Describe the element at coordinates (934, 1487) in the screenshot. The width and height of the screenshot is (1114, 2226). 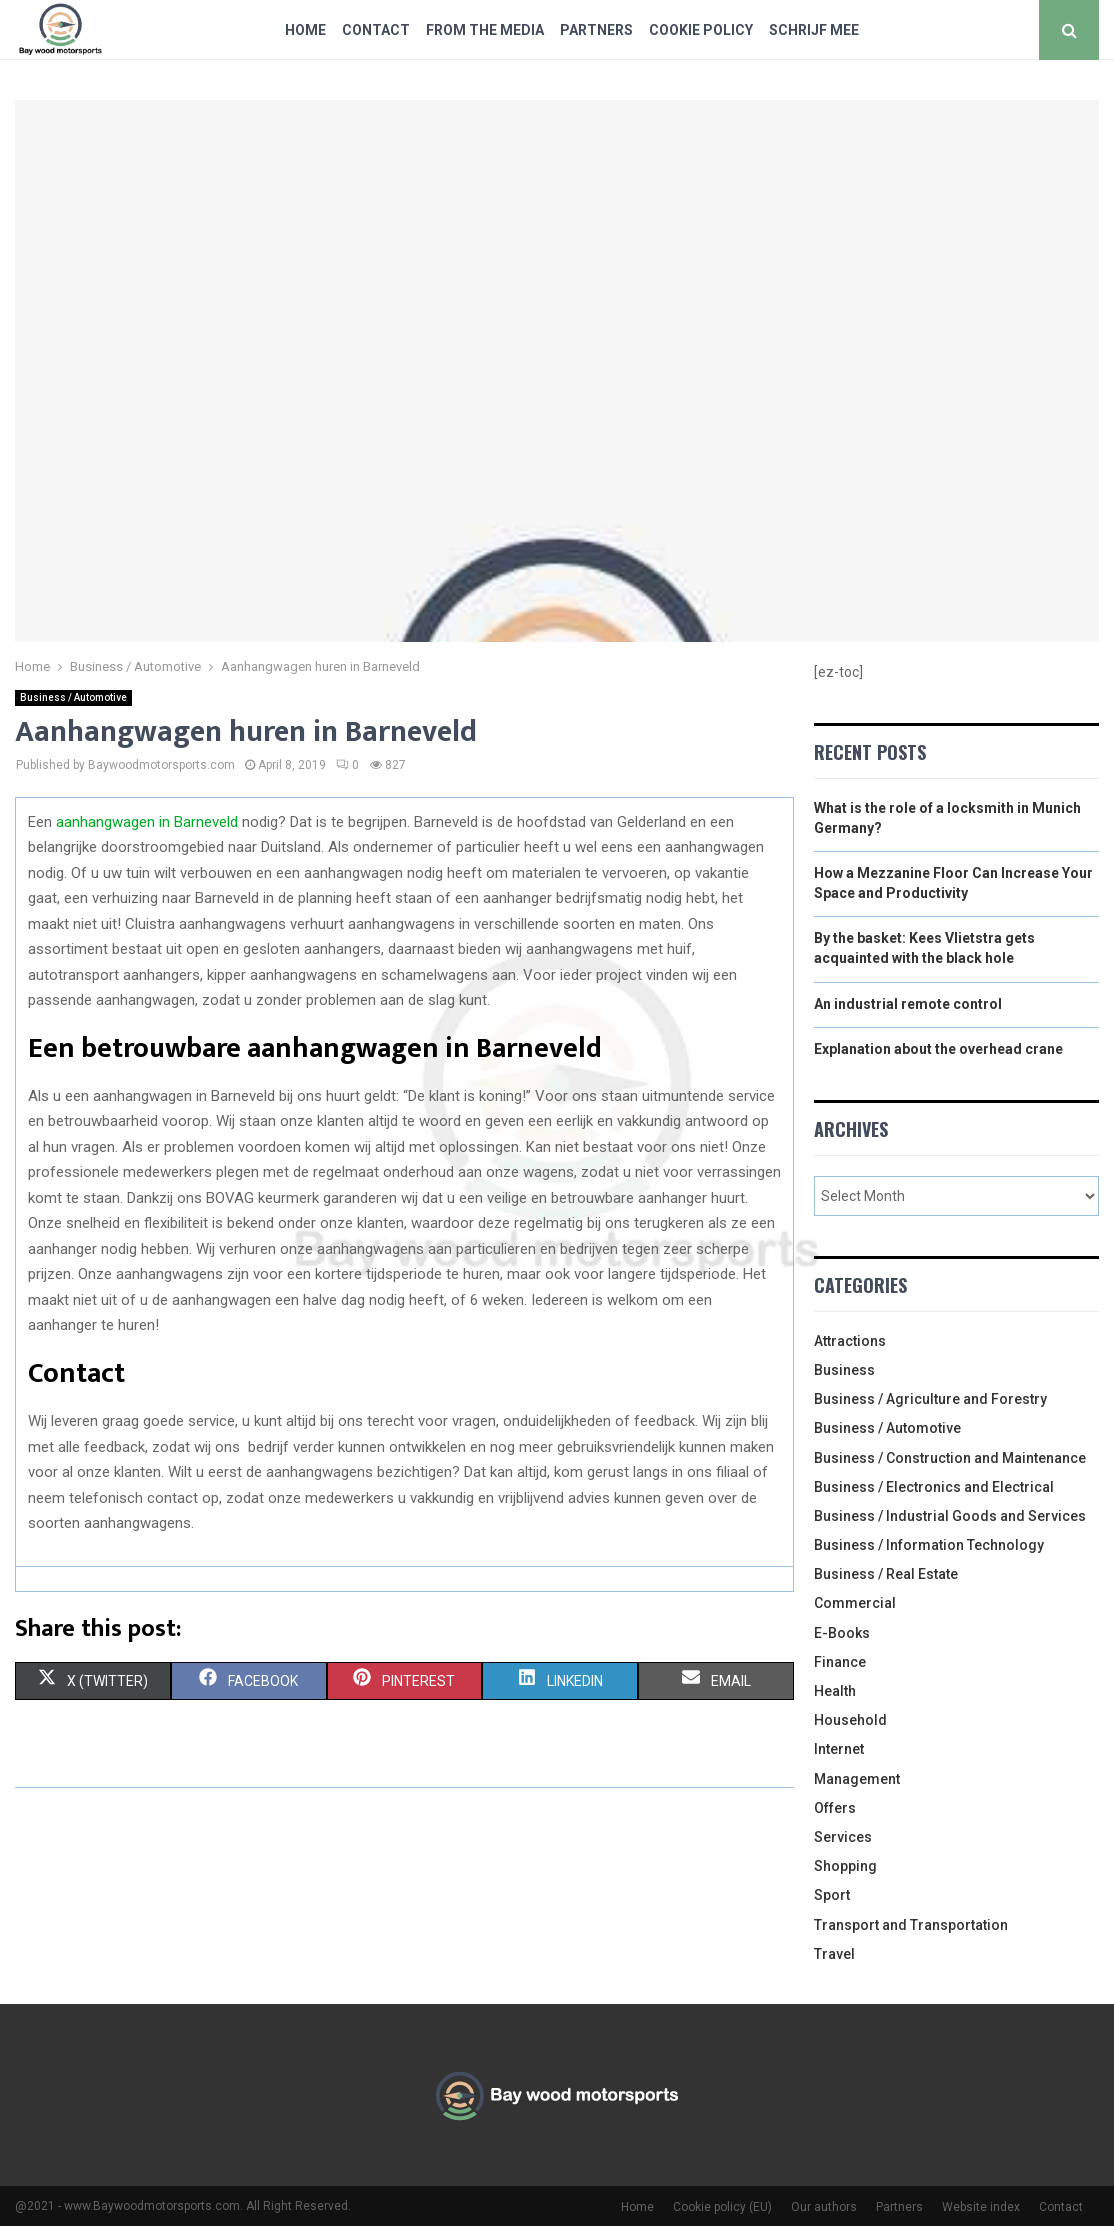
I see `Business / Electronics and Electrical` at that location.